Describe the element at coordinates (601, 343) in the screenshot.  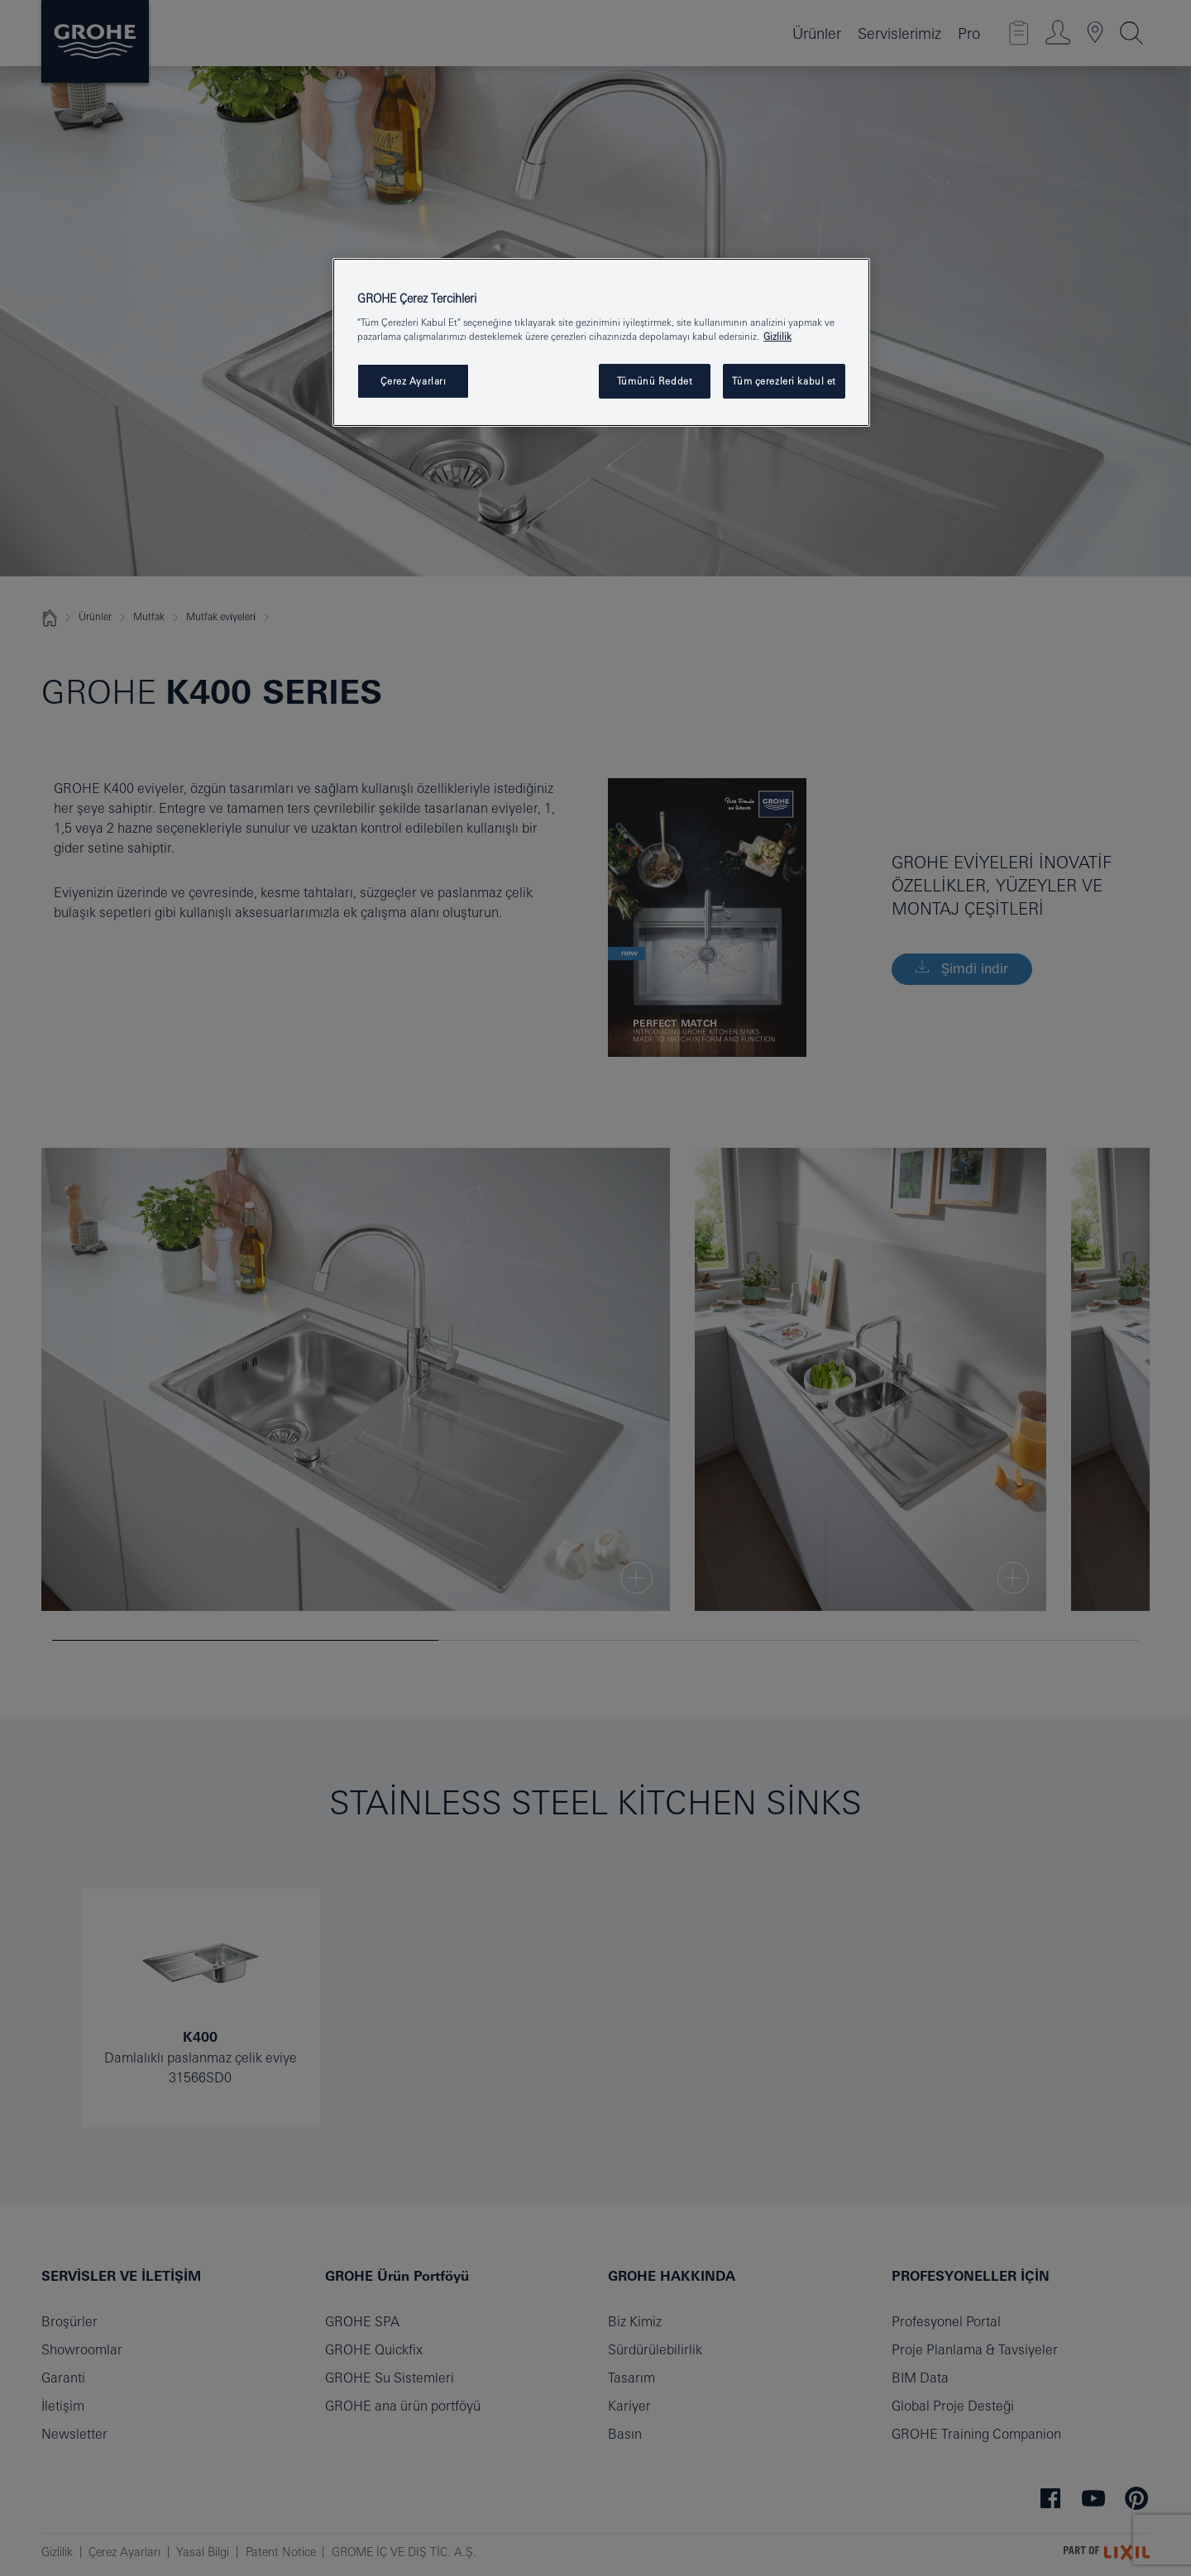
I see `[region]` at that location.